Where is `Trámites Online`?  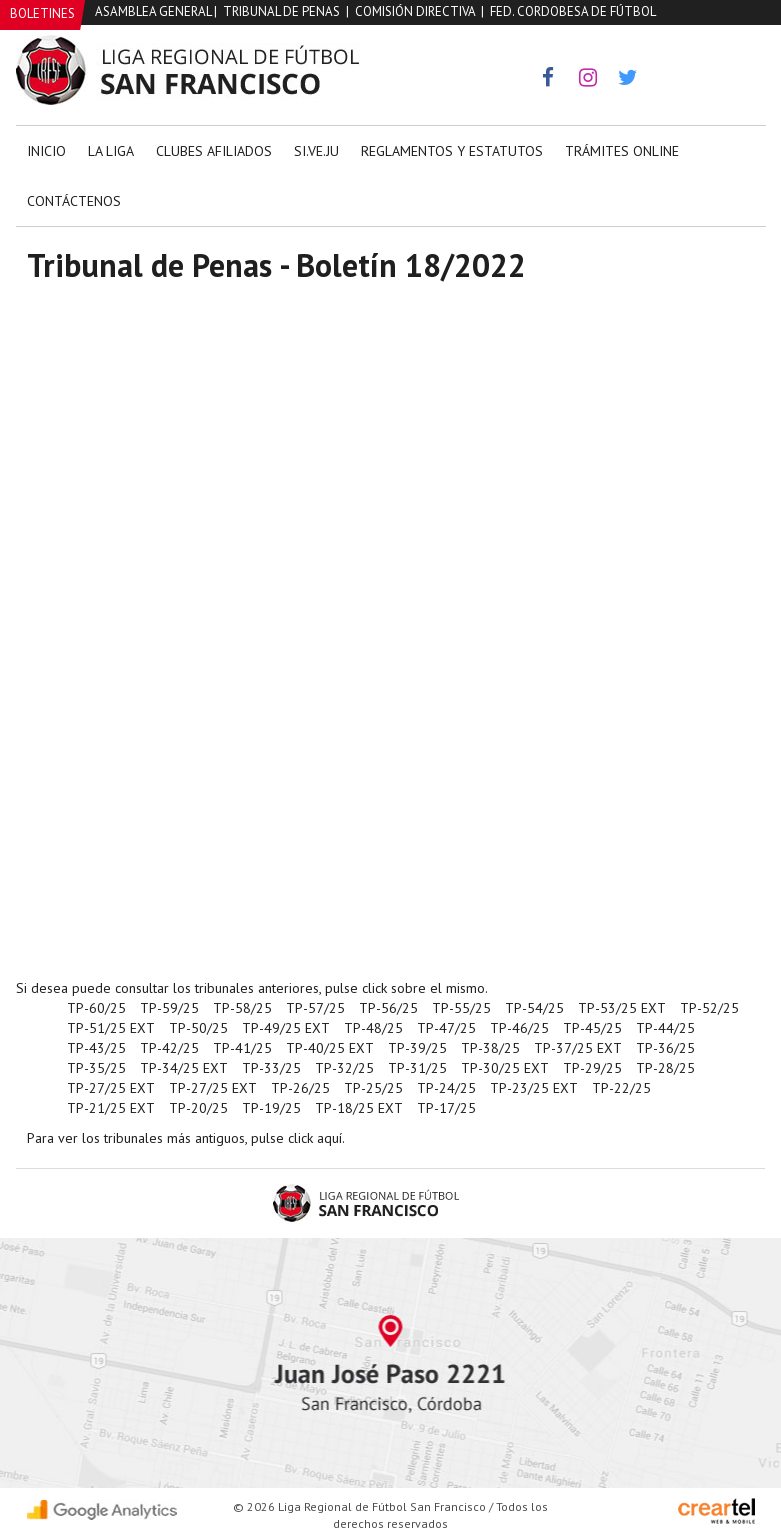
Trámites Online is located at coordinates (622, 151).